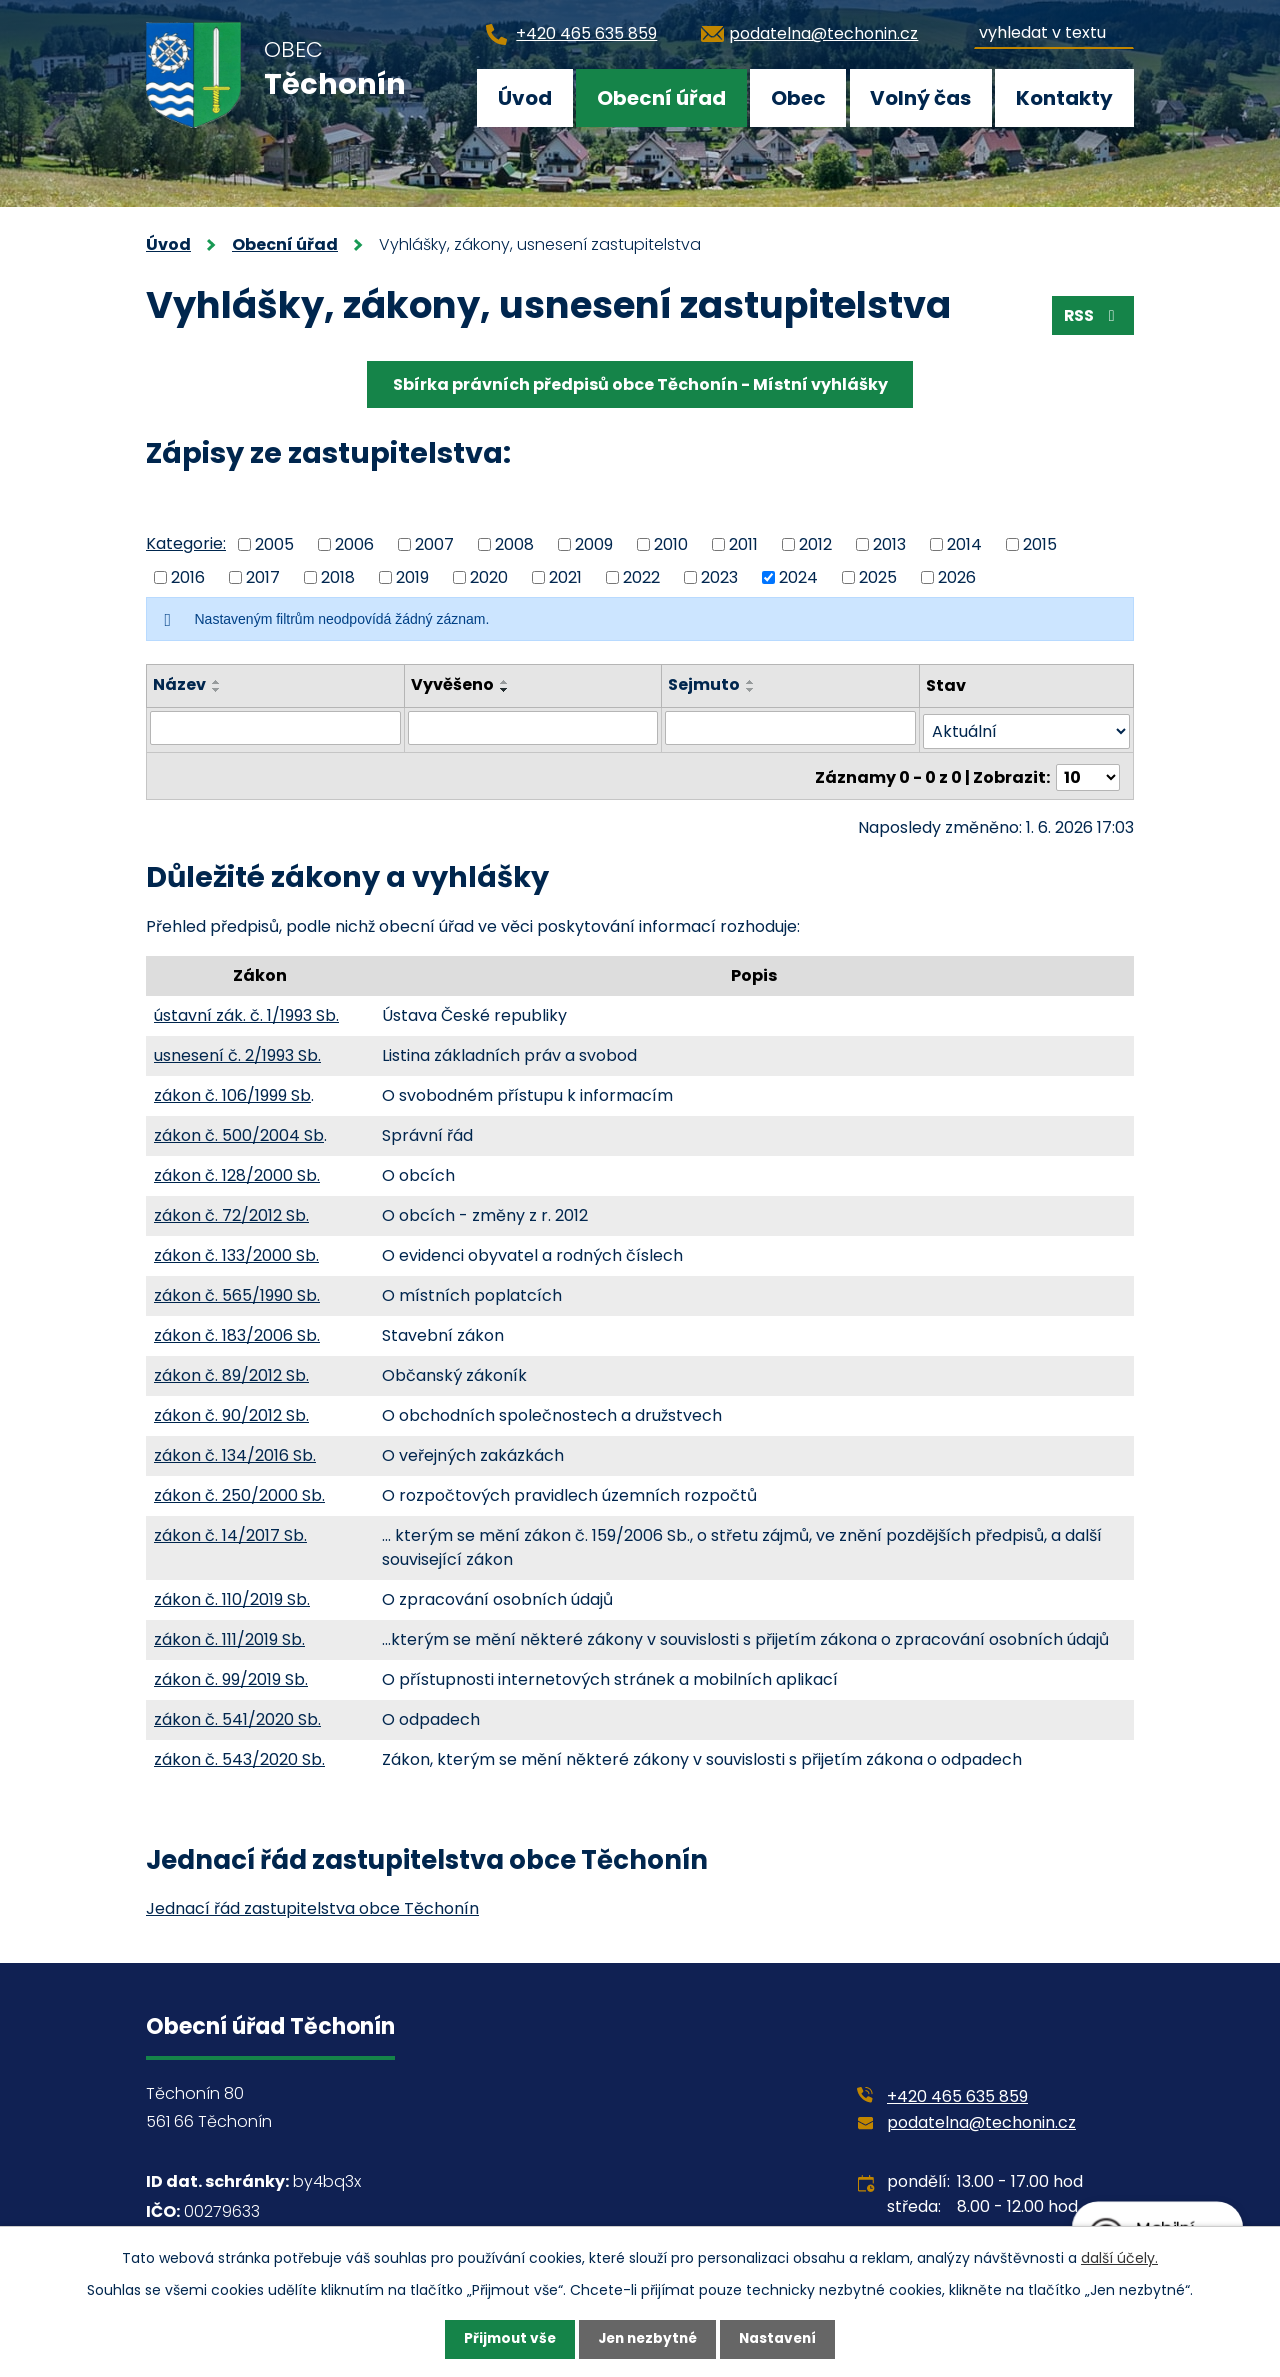  I want to click on 2011, so click(743, 544).